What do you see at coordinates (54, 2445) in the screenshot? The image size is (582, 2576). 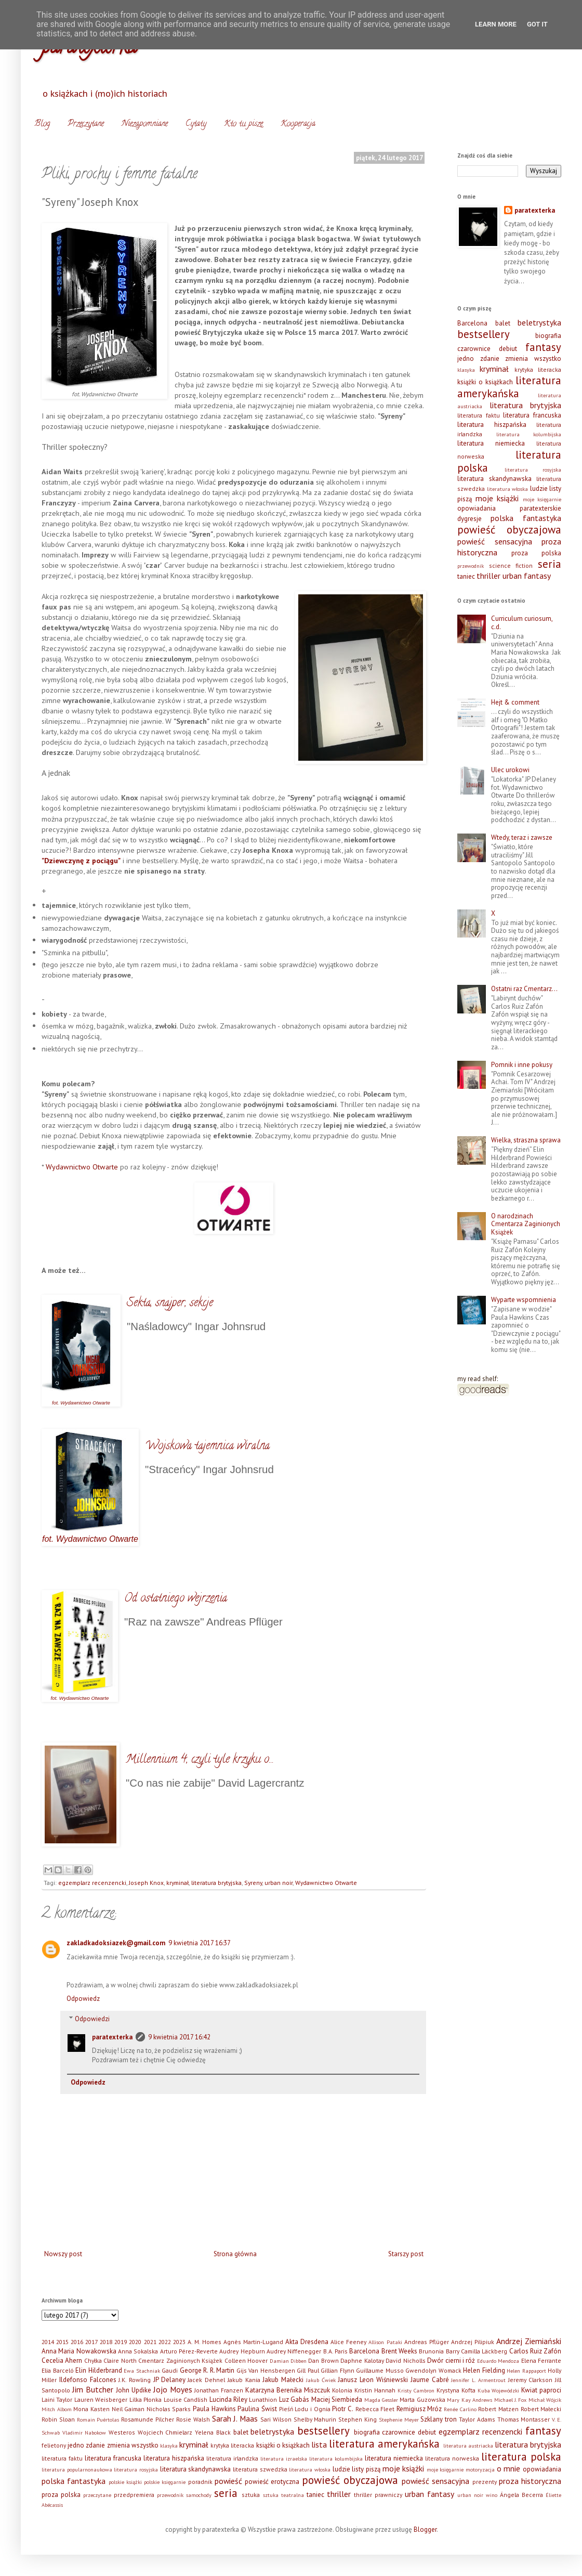 I see `felietony` at bounding box center [54, 2445].